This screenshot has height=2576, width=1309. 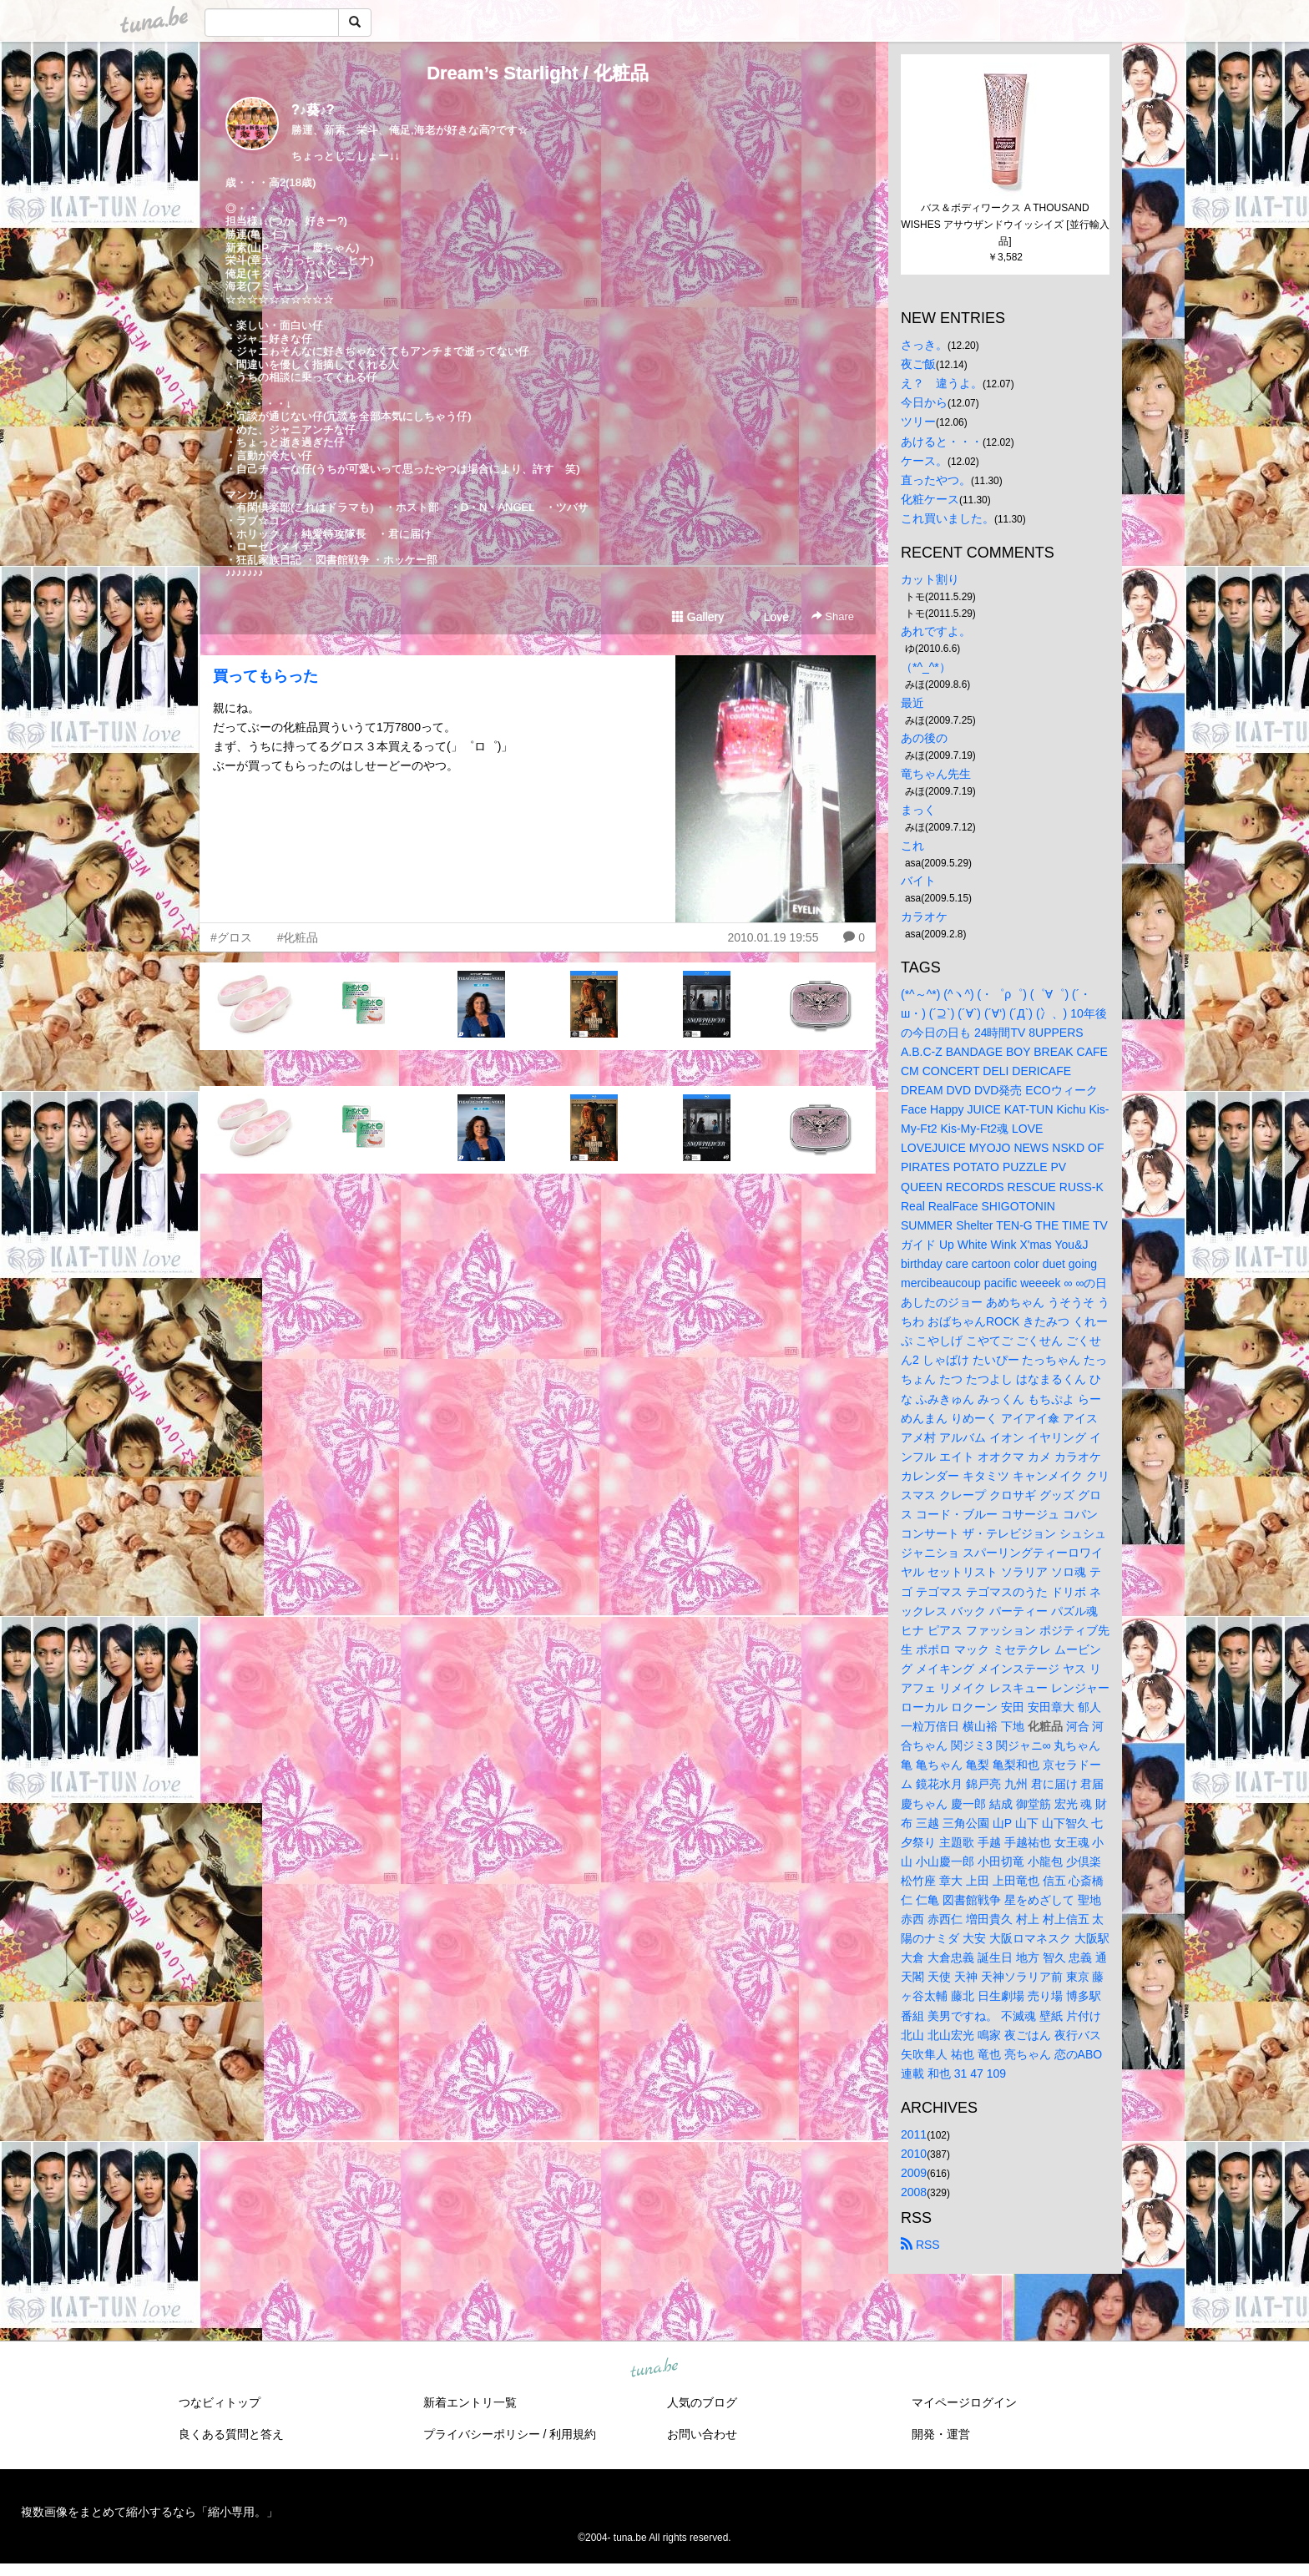 I want to click on 最近, so click(x=912, y=703).